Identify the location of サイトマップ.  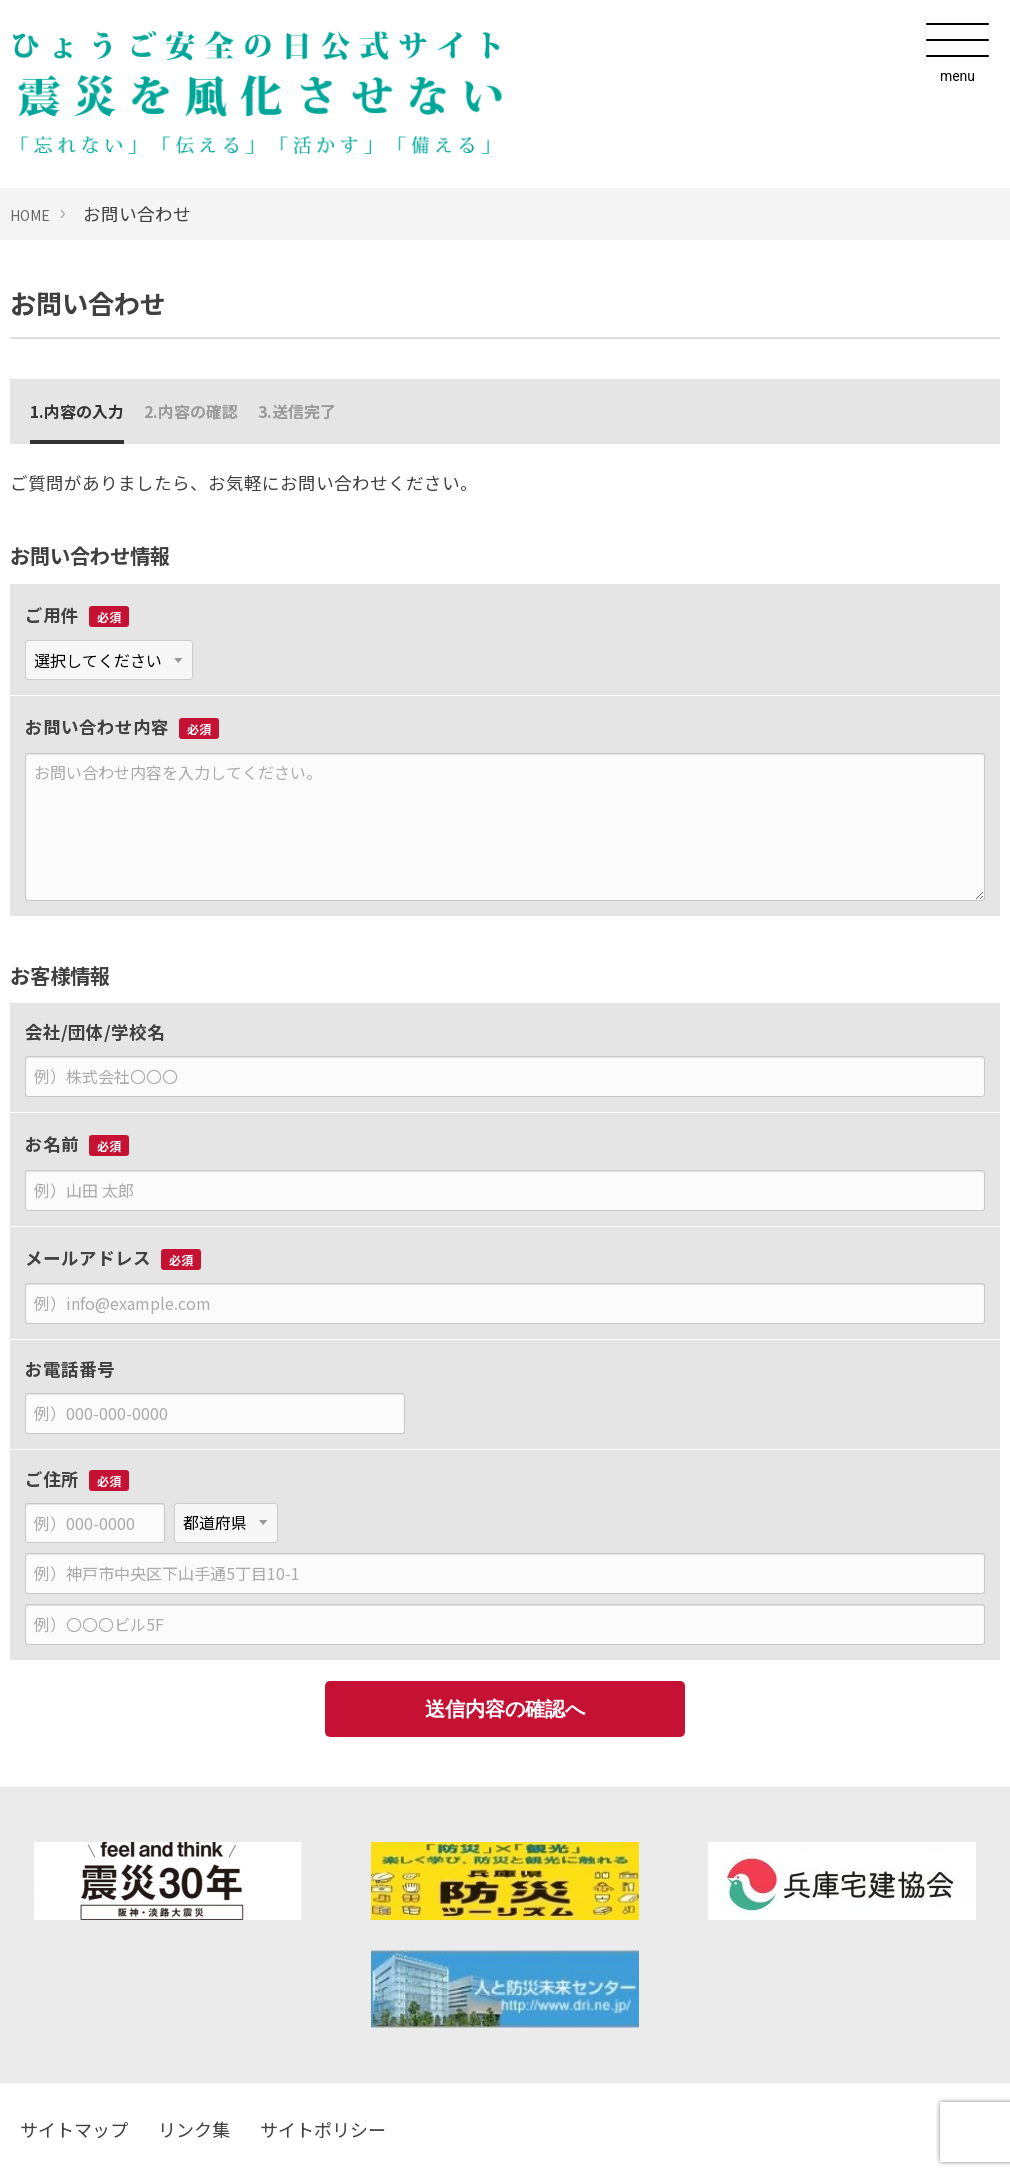
(74, 2129).